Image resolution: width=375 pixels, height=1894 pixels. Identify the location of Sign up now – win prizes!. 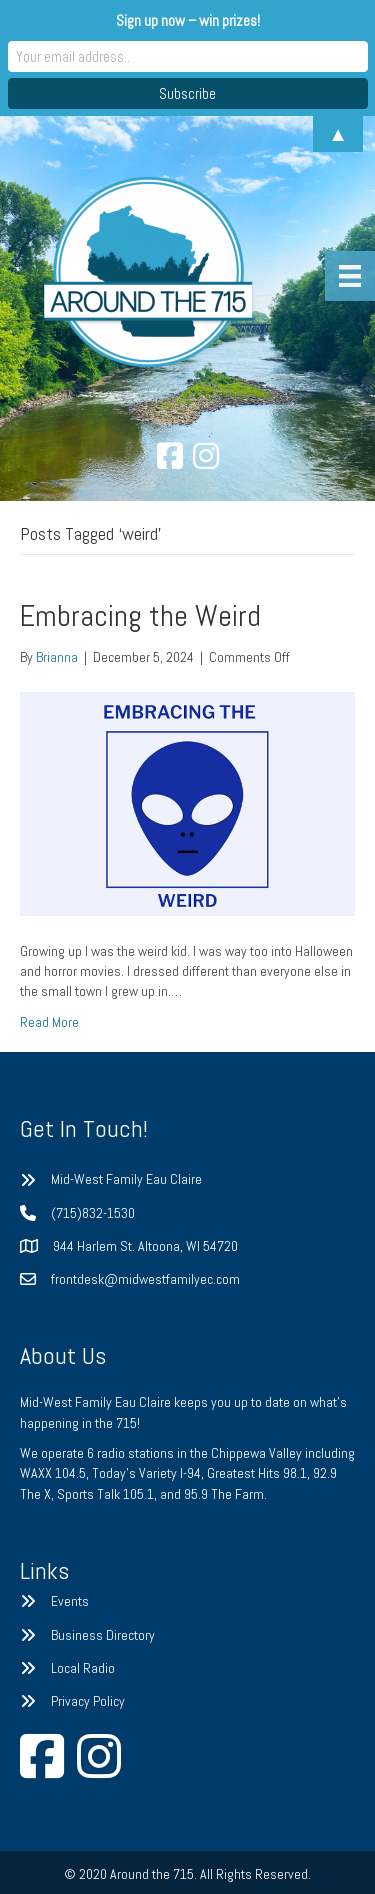
(188, 20).